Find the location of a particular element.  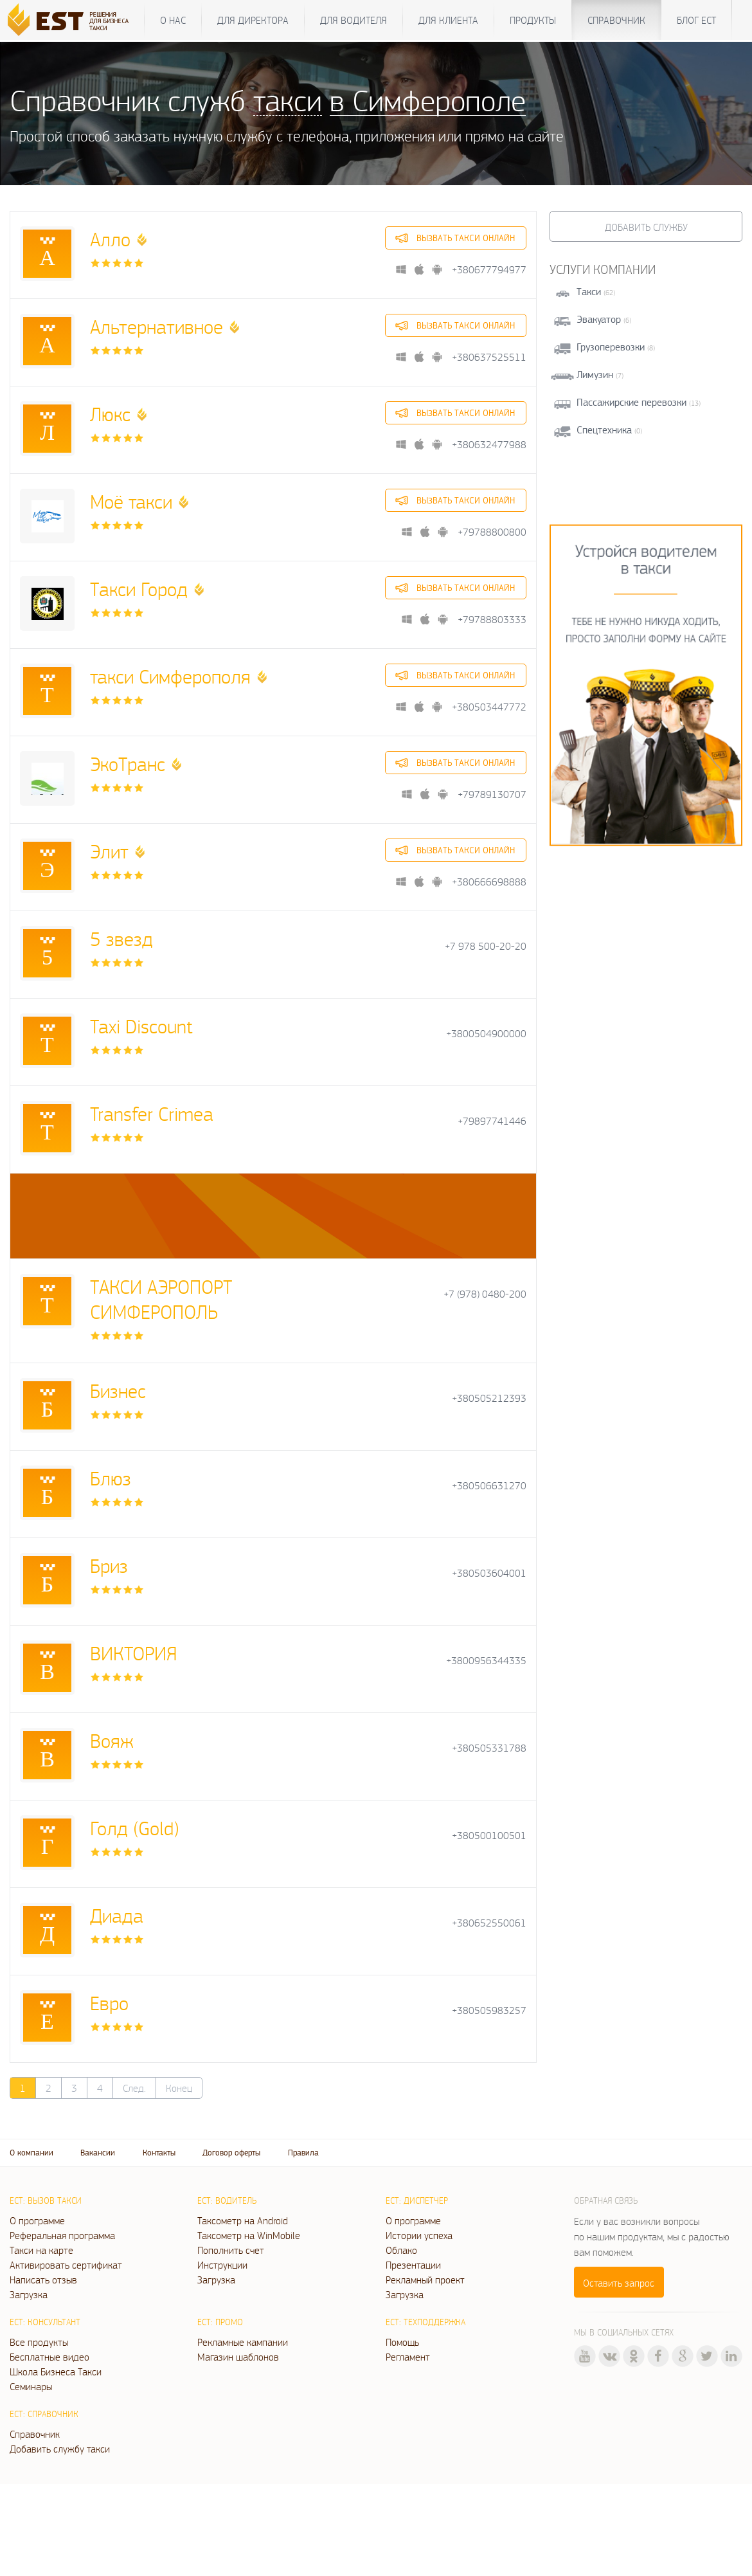

+380500100501 is located at coordinates (489, 1835).